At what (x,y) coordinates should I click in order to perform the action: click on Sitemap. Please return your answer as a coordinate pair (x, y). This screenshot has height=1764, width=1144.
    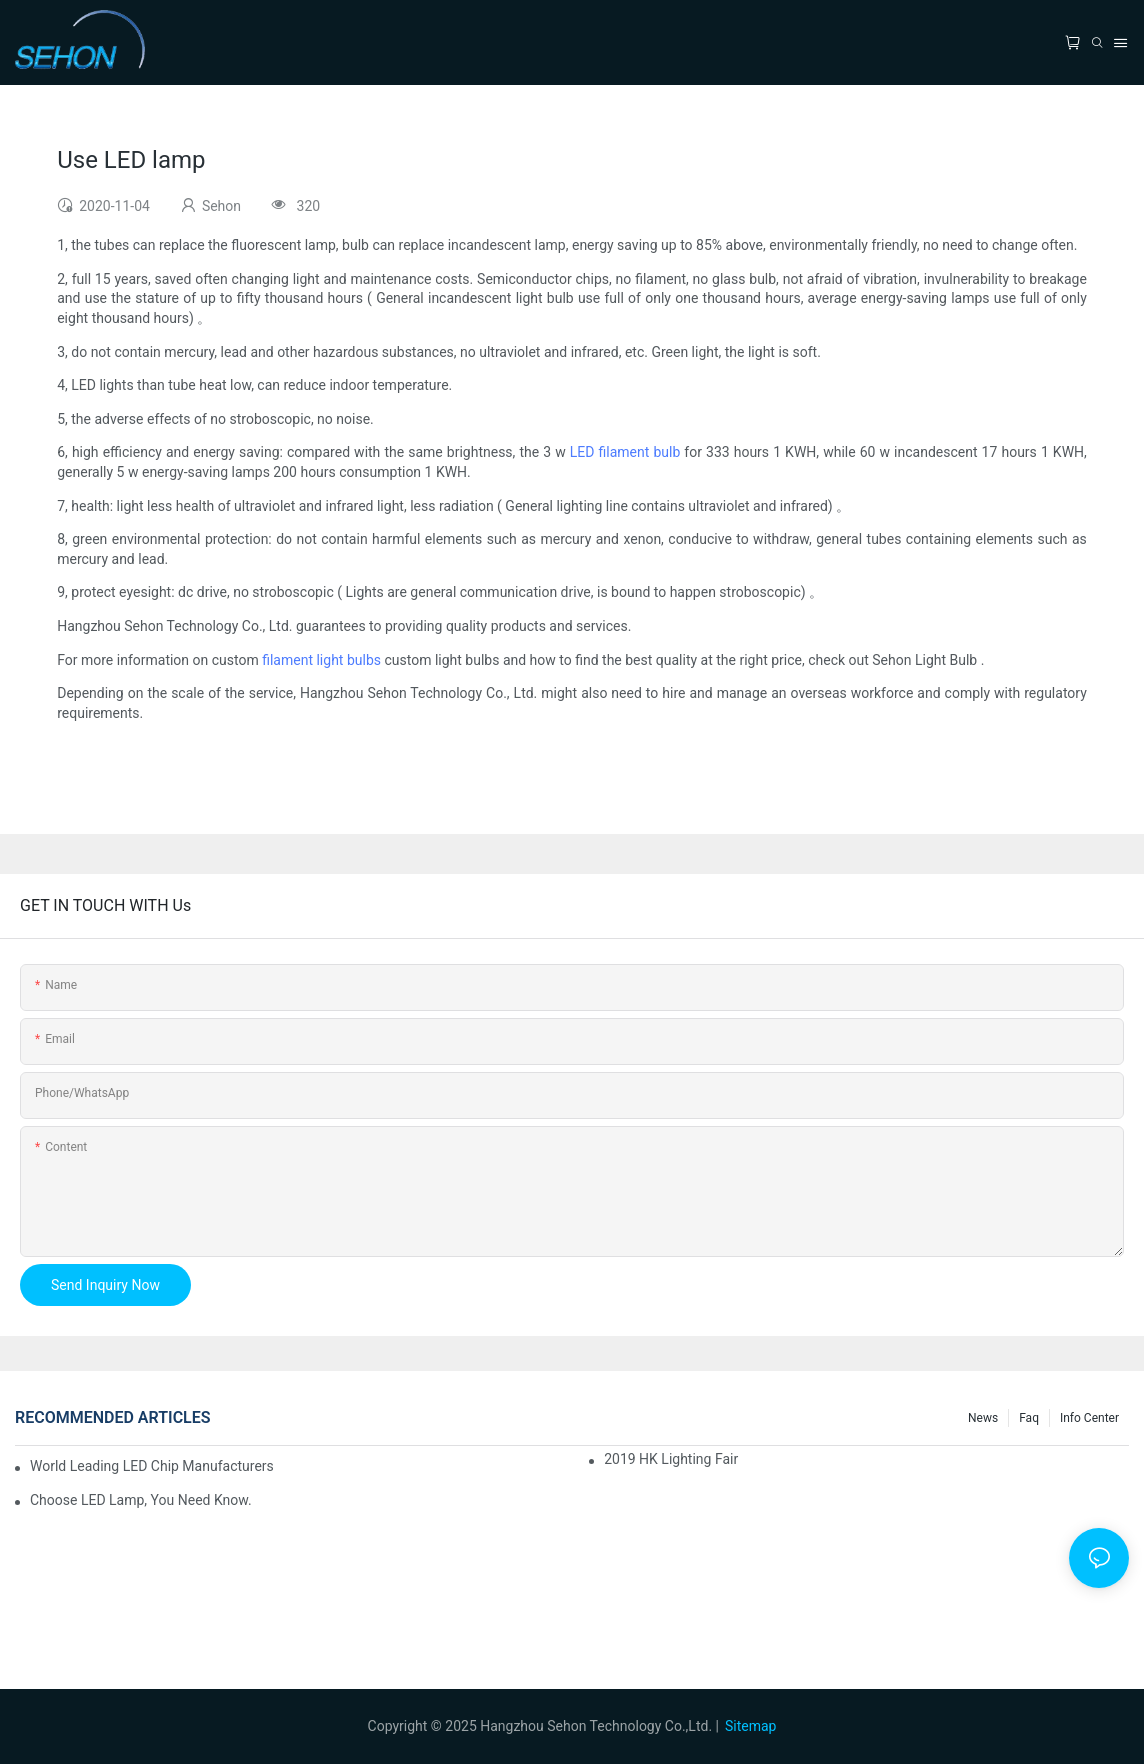
    Looking at the image, I should click on (750, 1726).